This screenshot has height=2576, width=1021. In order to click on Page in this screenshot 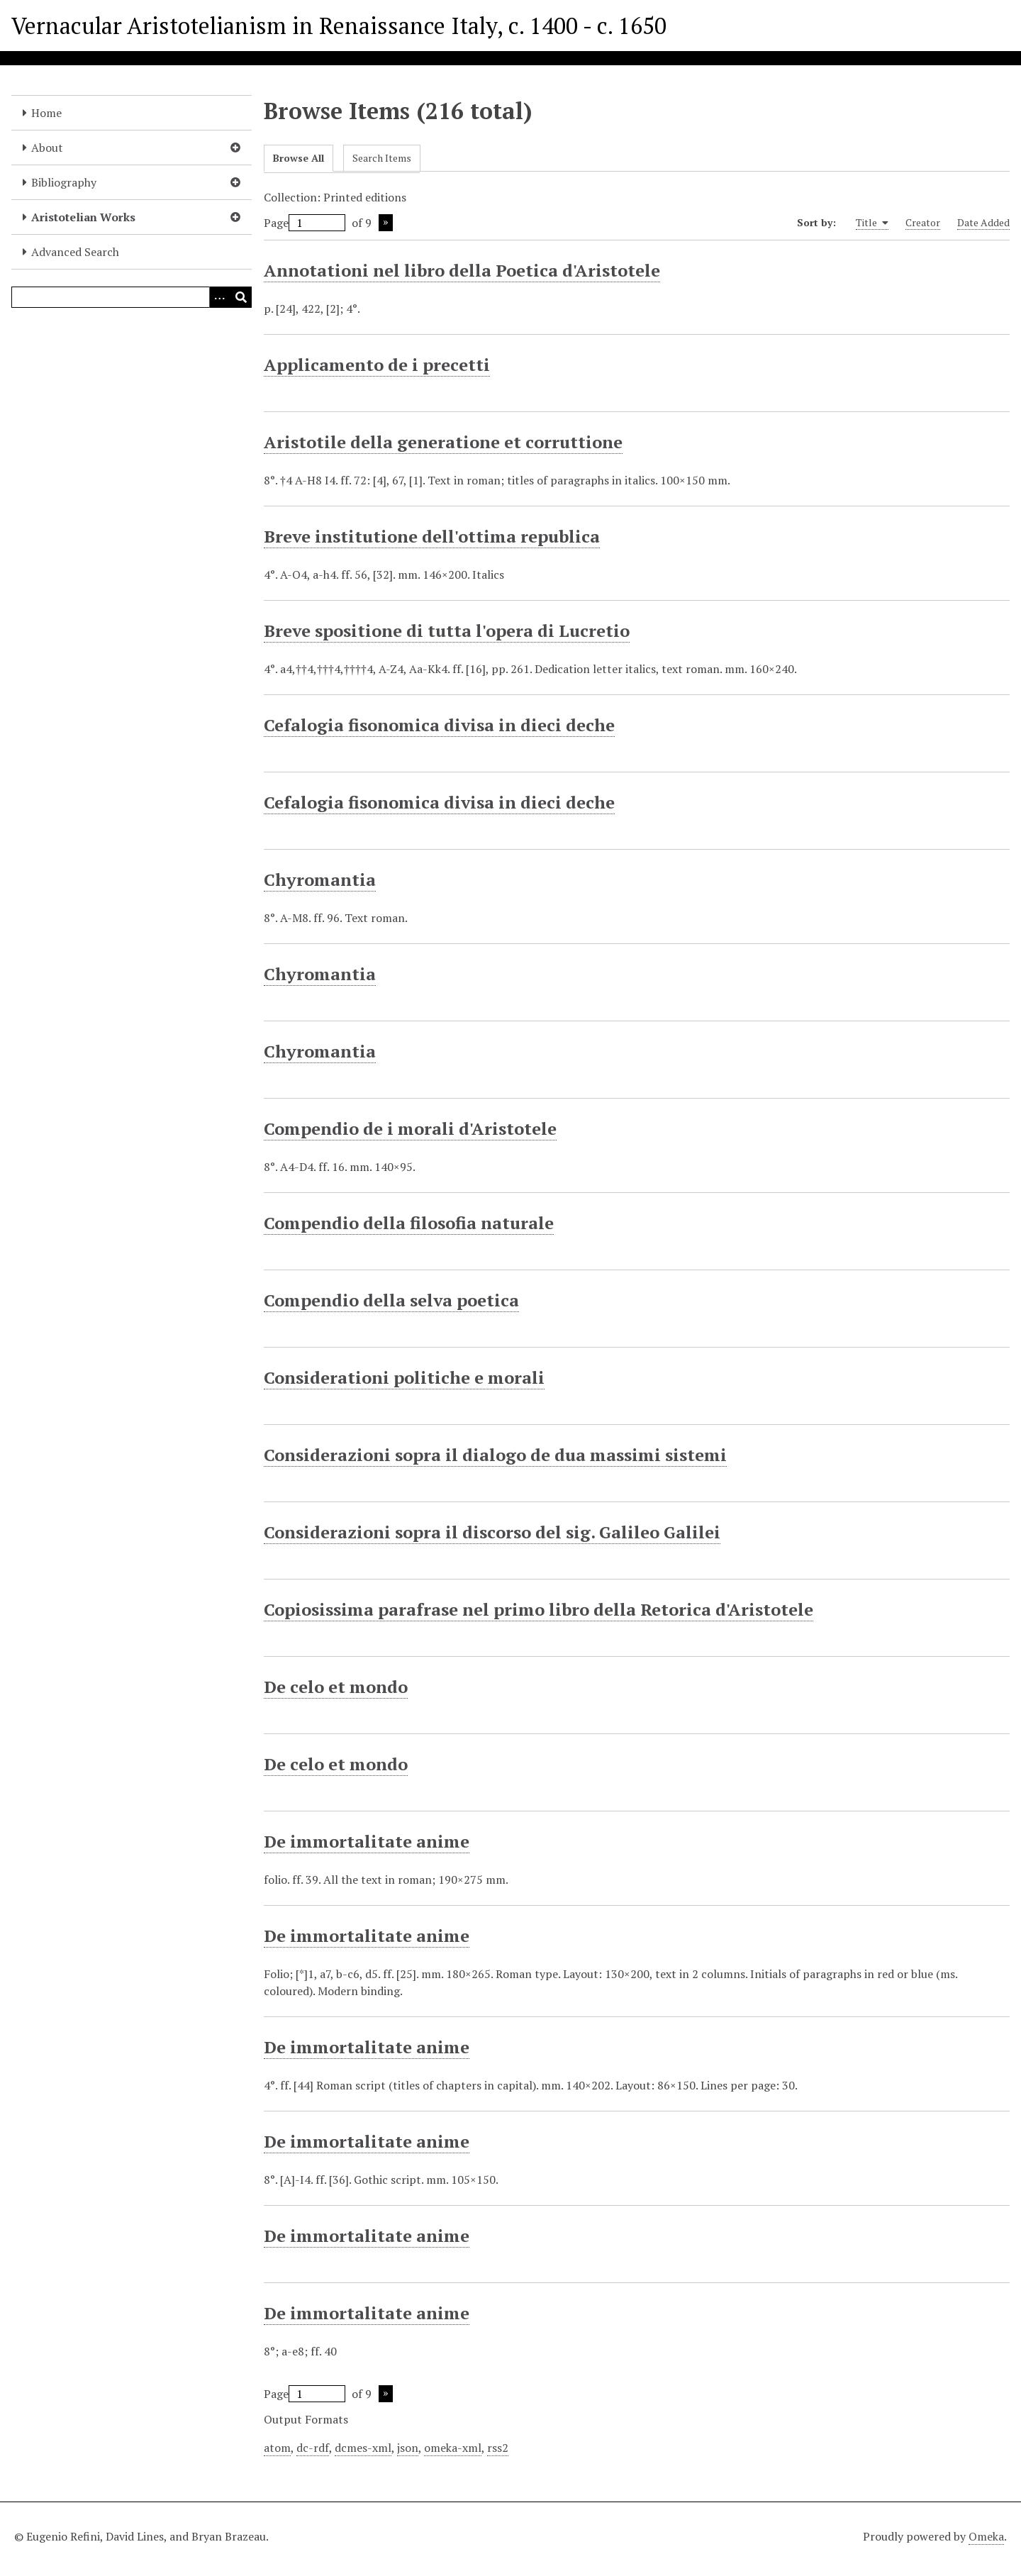, I will do `click(304, 223)`.